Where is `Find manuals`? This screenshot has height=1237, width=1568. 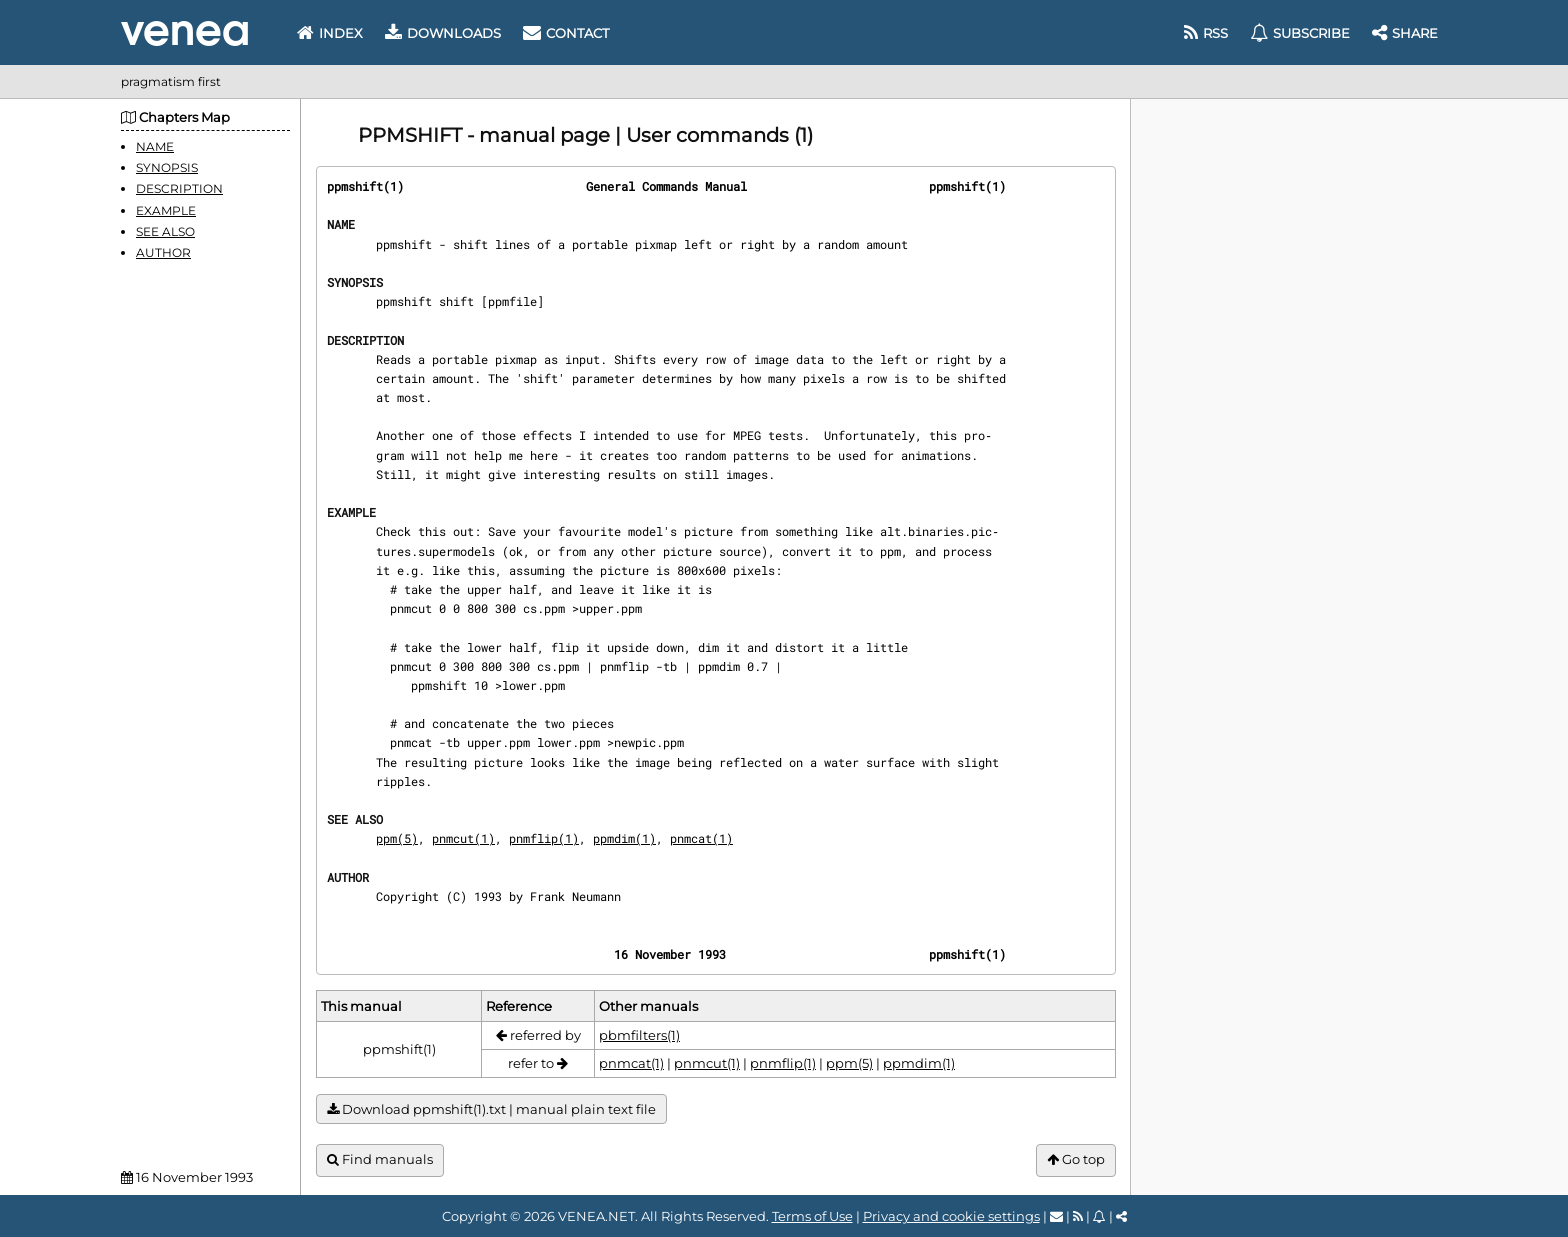
Find manuals is located at coordinates (380, 1159).